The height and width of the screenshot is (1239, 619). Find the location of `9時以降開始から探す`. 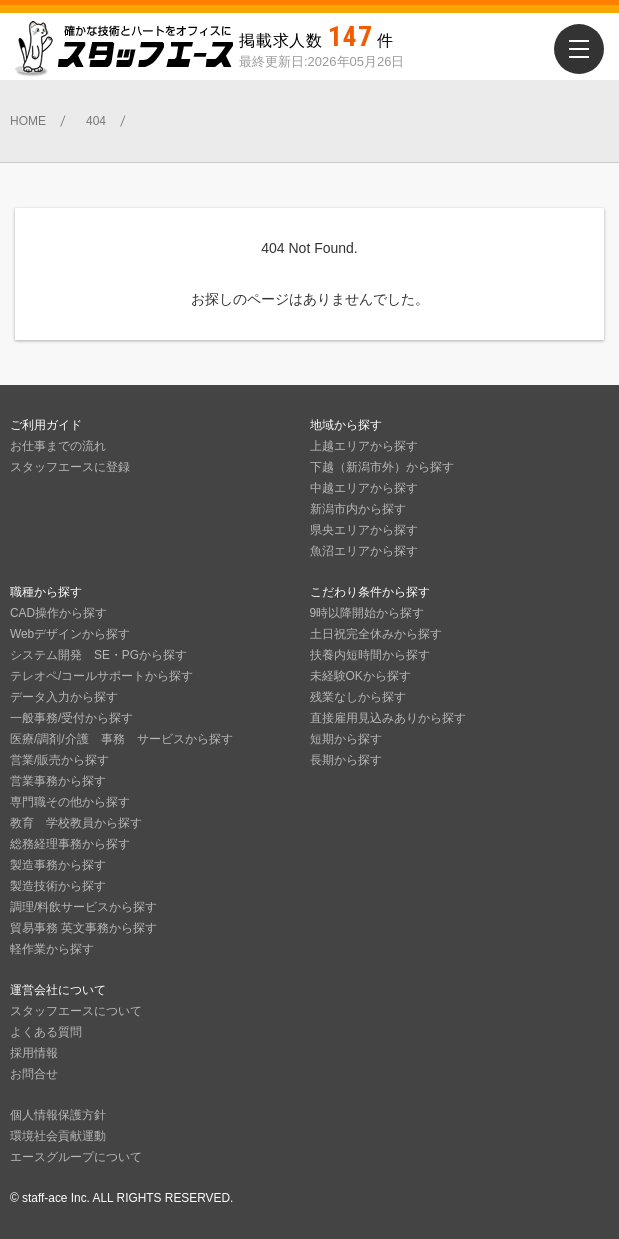

9時以降開始から探す is located at coordinates (367, 613).